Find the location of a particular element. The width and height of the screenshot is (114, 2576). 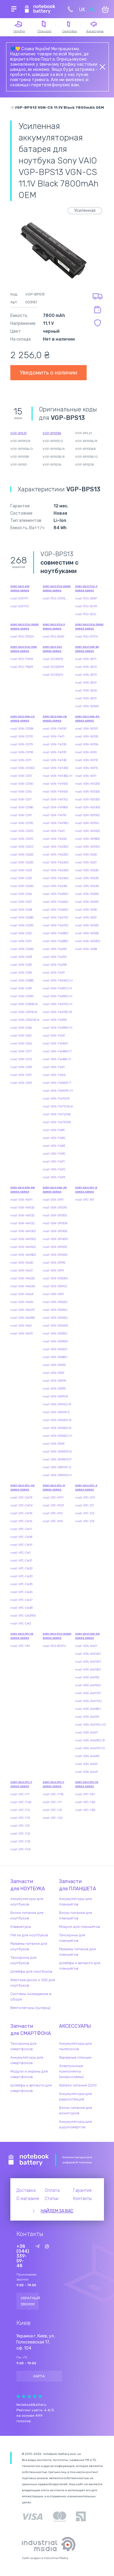

modl VGN-FW260J is located at coordinates (55, 902).